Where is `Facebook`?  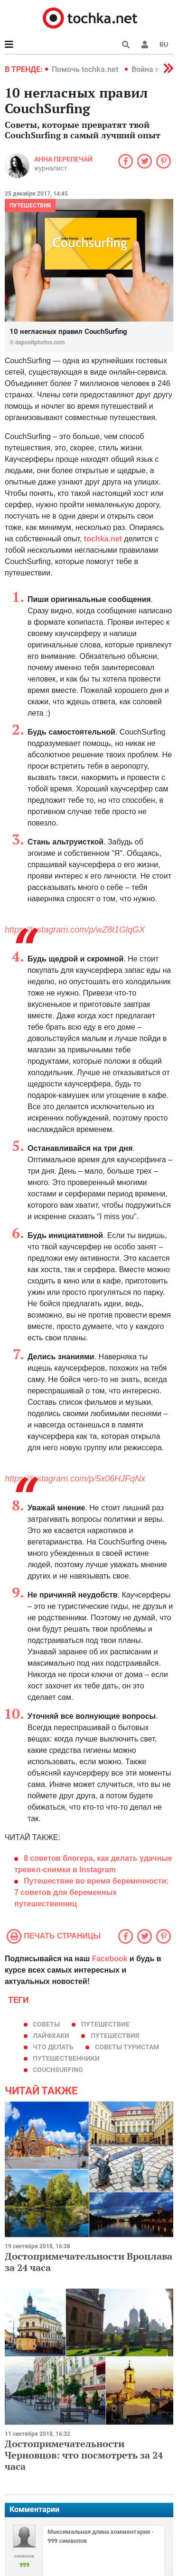 Facebook is located at coordinates (110, 1959).